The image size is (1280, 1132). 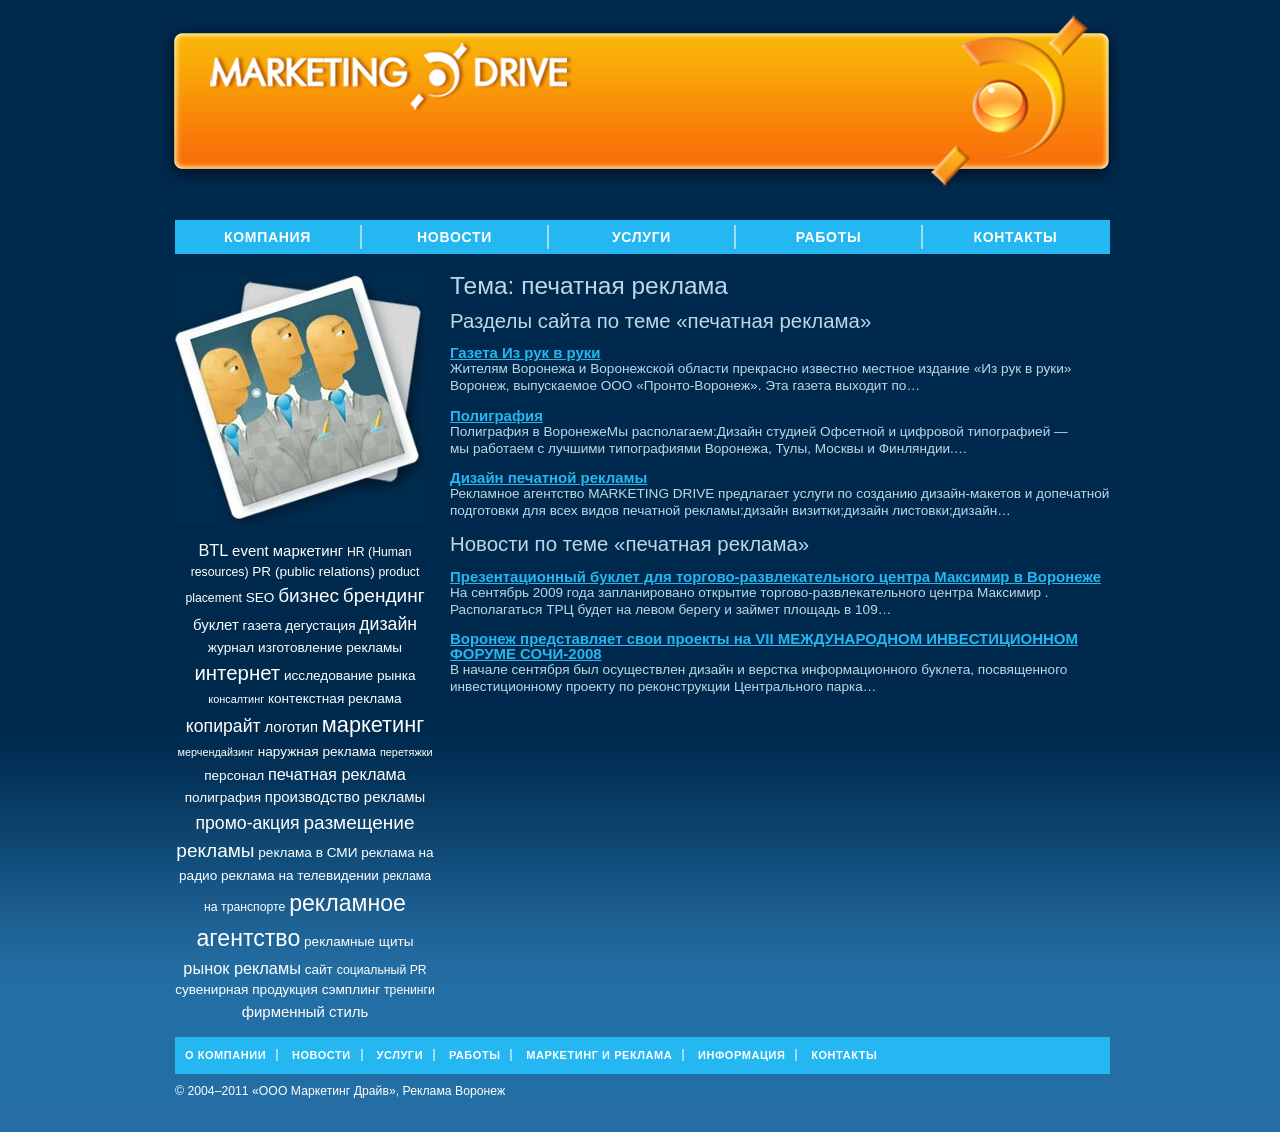 What do you see at coordinates (641, 237) in the screenshot?
I see `Услуги` at bounding box center [641, 237].